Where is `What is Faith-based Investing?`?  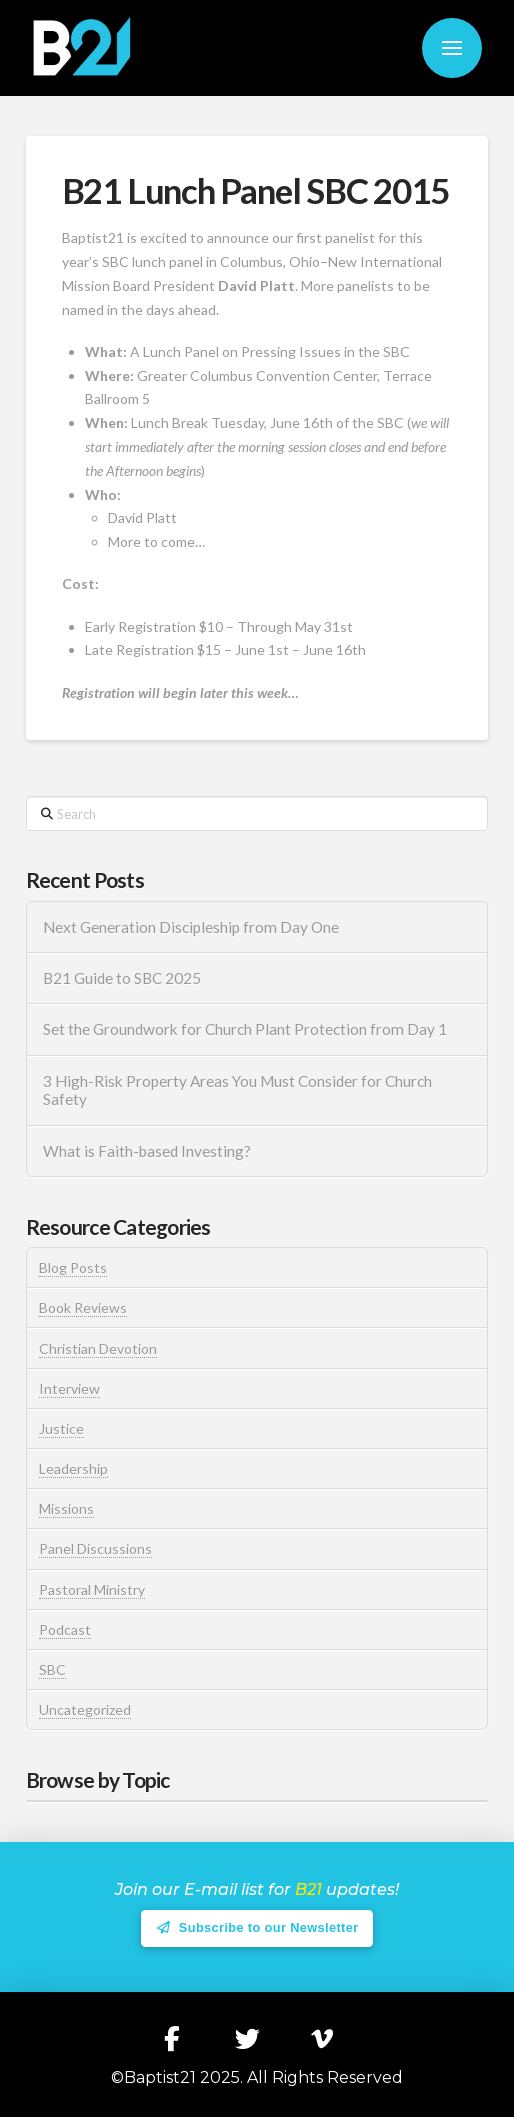 What is Faith-based Investing? is located at coordinates (147, 1151).